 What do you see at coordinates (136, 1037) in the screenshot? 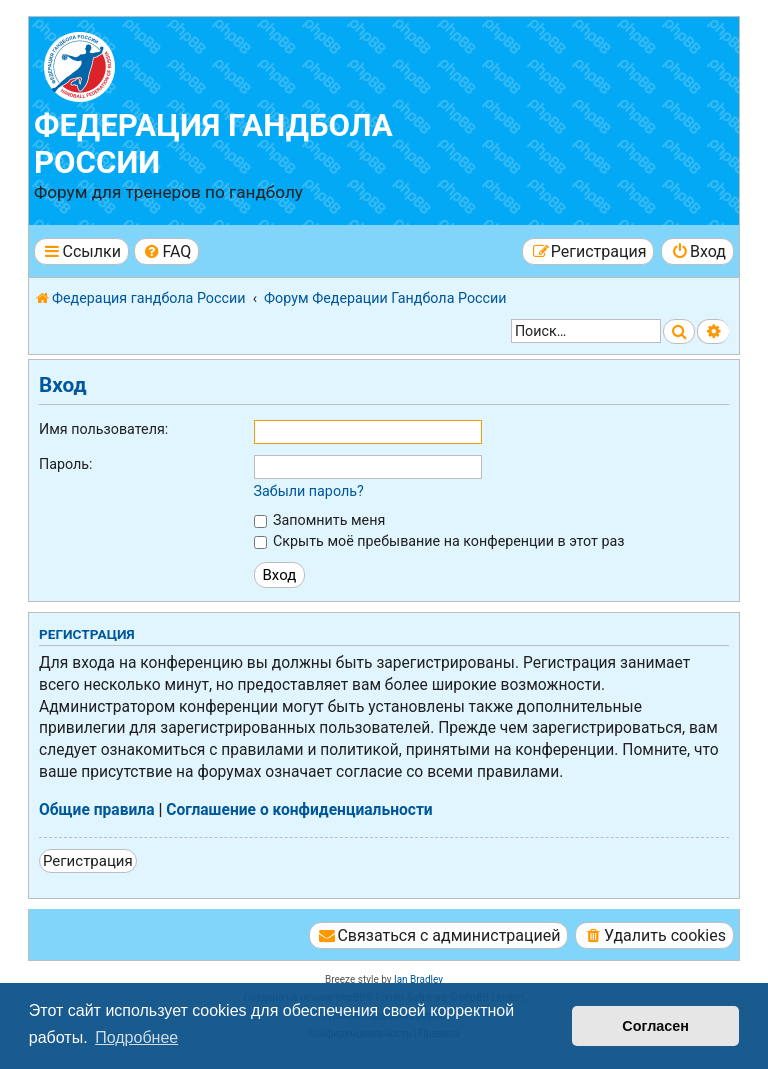
I see `Подробнее [button]` at bounding box center [136, 1037].